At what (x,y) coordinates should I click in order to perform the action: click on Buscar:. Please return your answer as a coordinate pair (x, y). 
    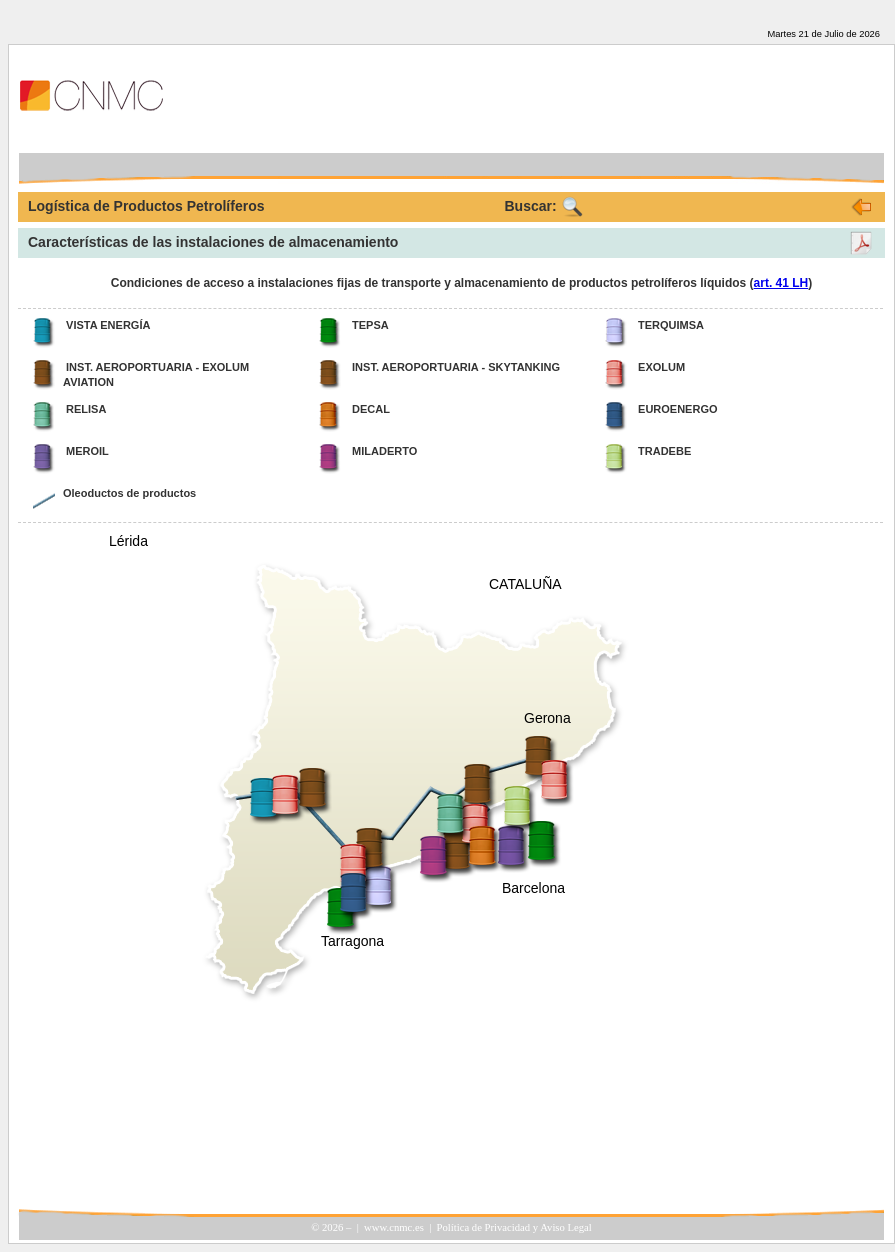
    Looking at the image, I should click on (531, 206).